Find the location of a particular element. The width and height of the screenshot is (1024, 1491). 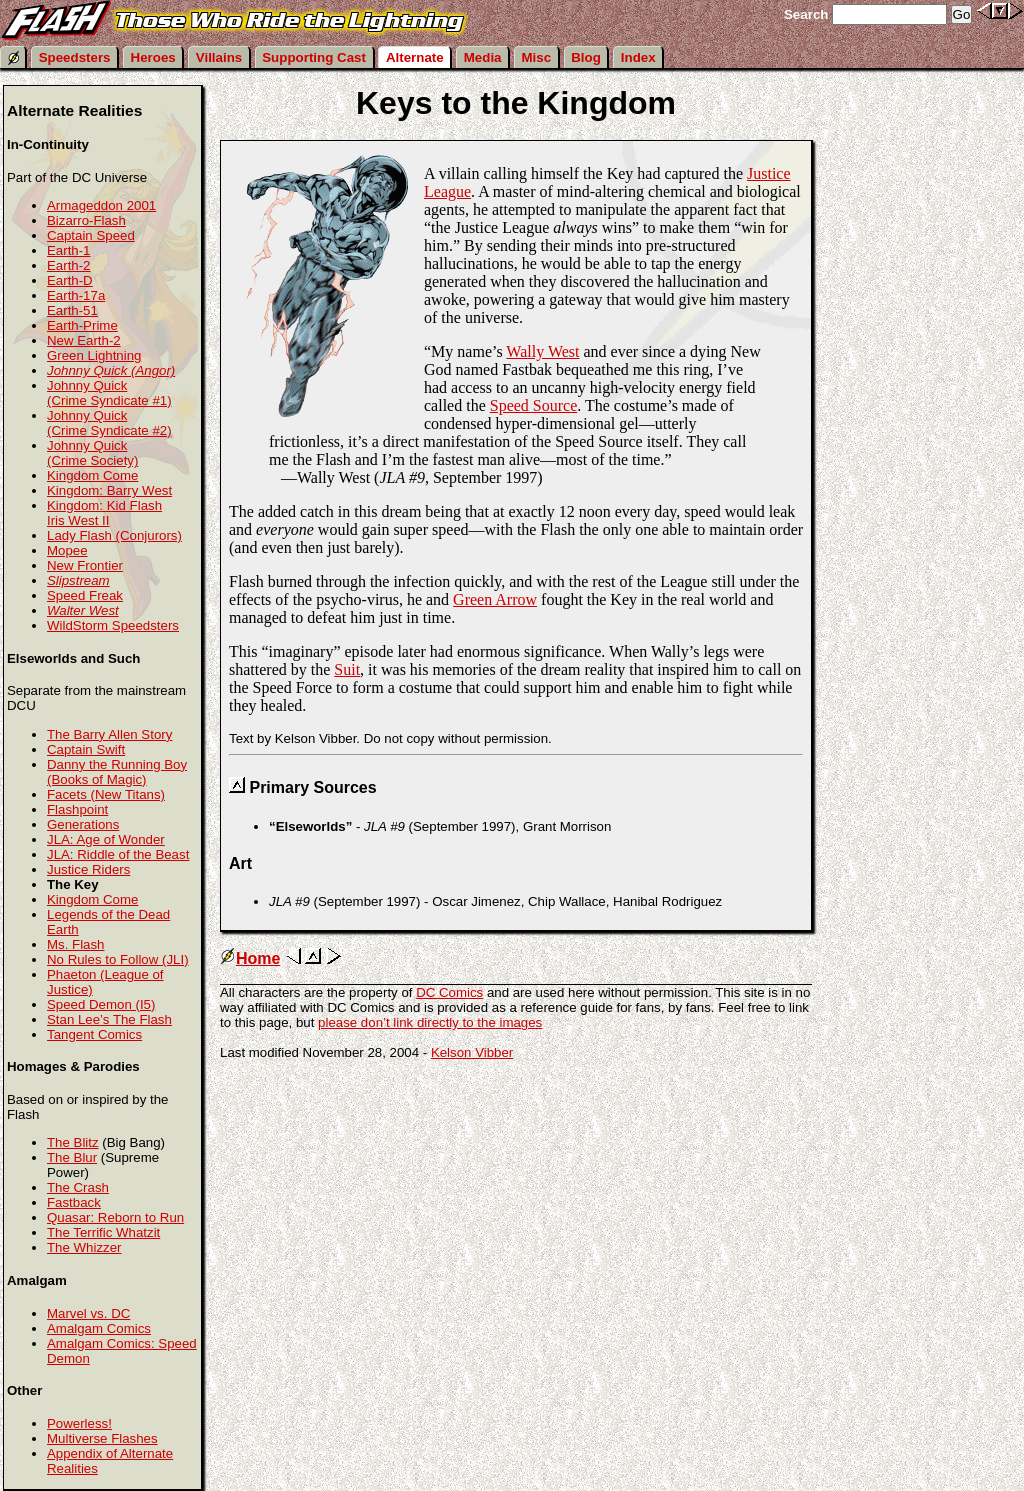

Art is located at coordinates (240, 863).